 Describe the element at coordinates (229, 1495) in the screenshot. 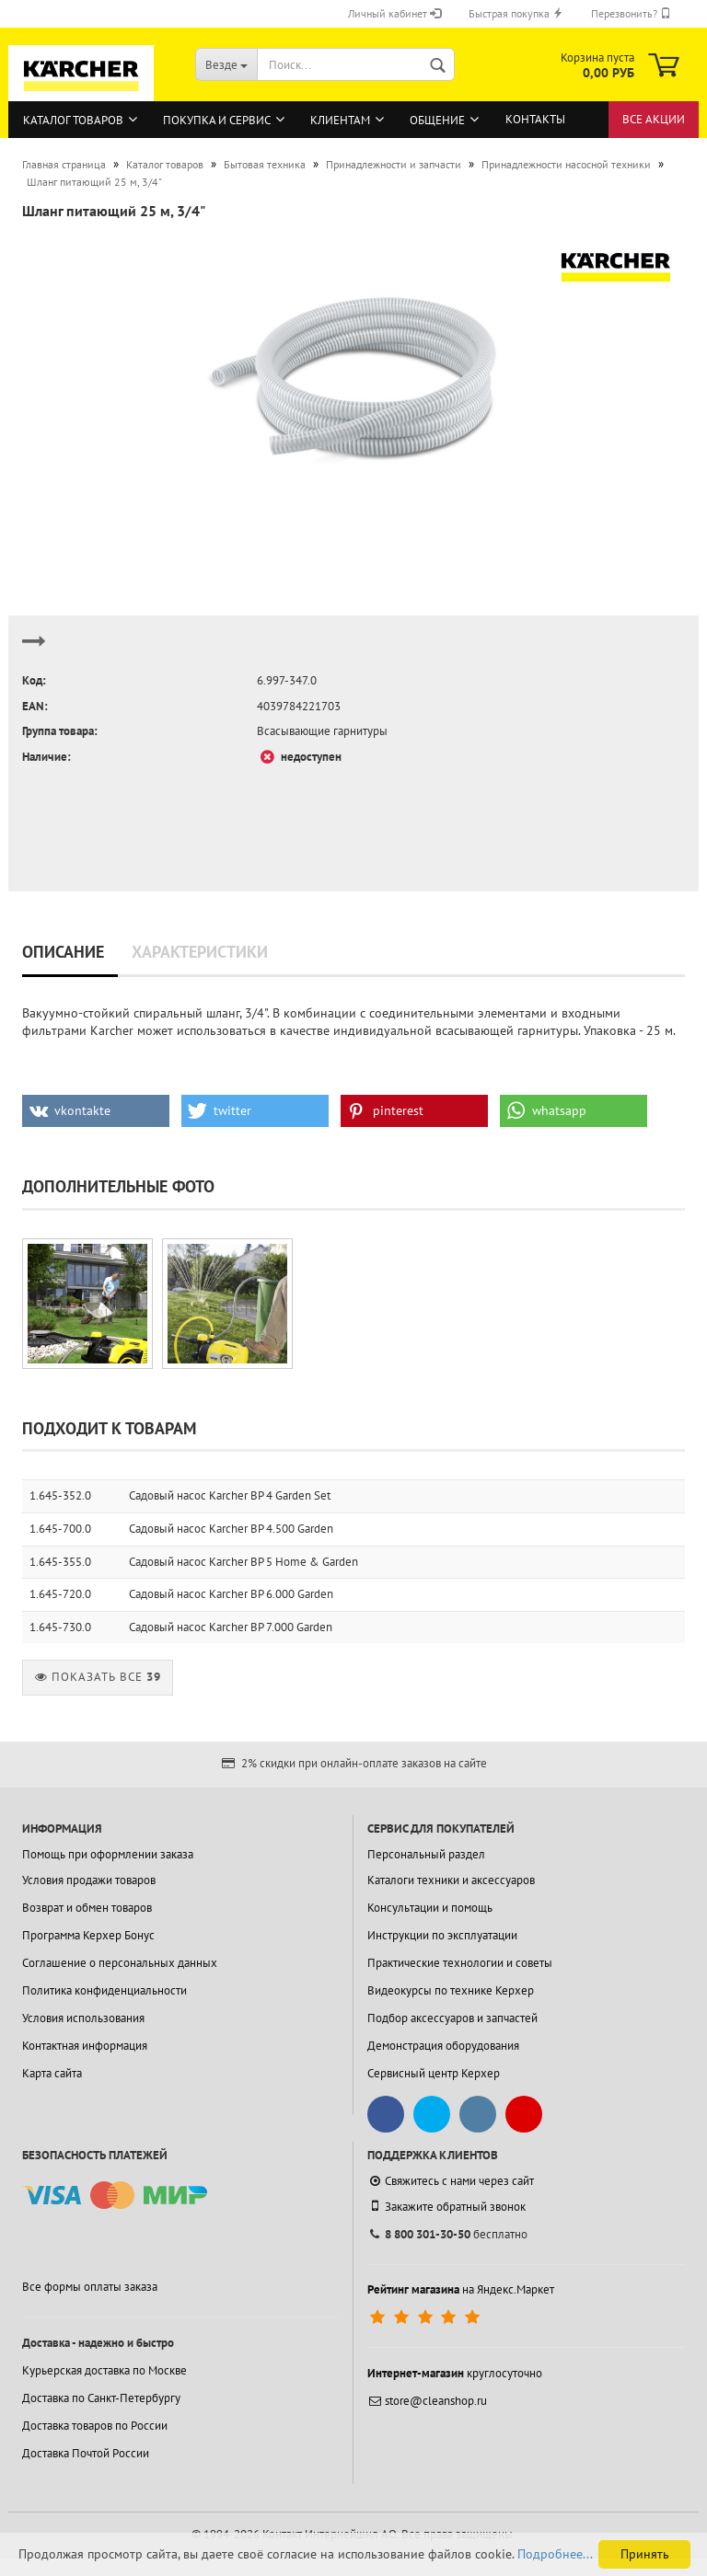

I see `Садовый насос Karcher BP 4 Garden Set` at that location.